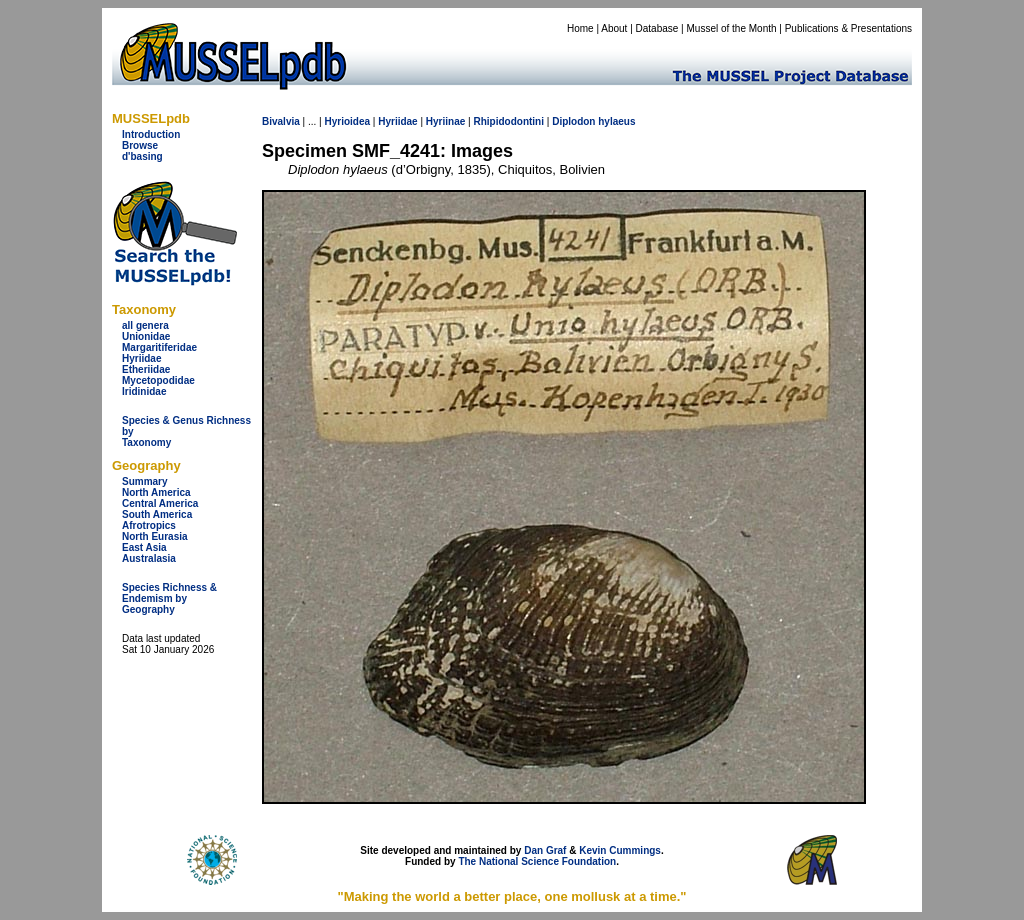 Image resolution: width=1024 pixels, height=920 pixels. I want to click on Unionidae, so click(146, 336).